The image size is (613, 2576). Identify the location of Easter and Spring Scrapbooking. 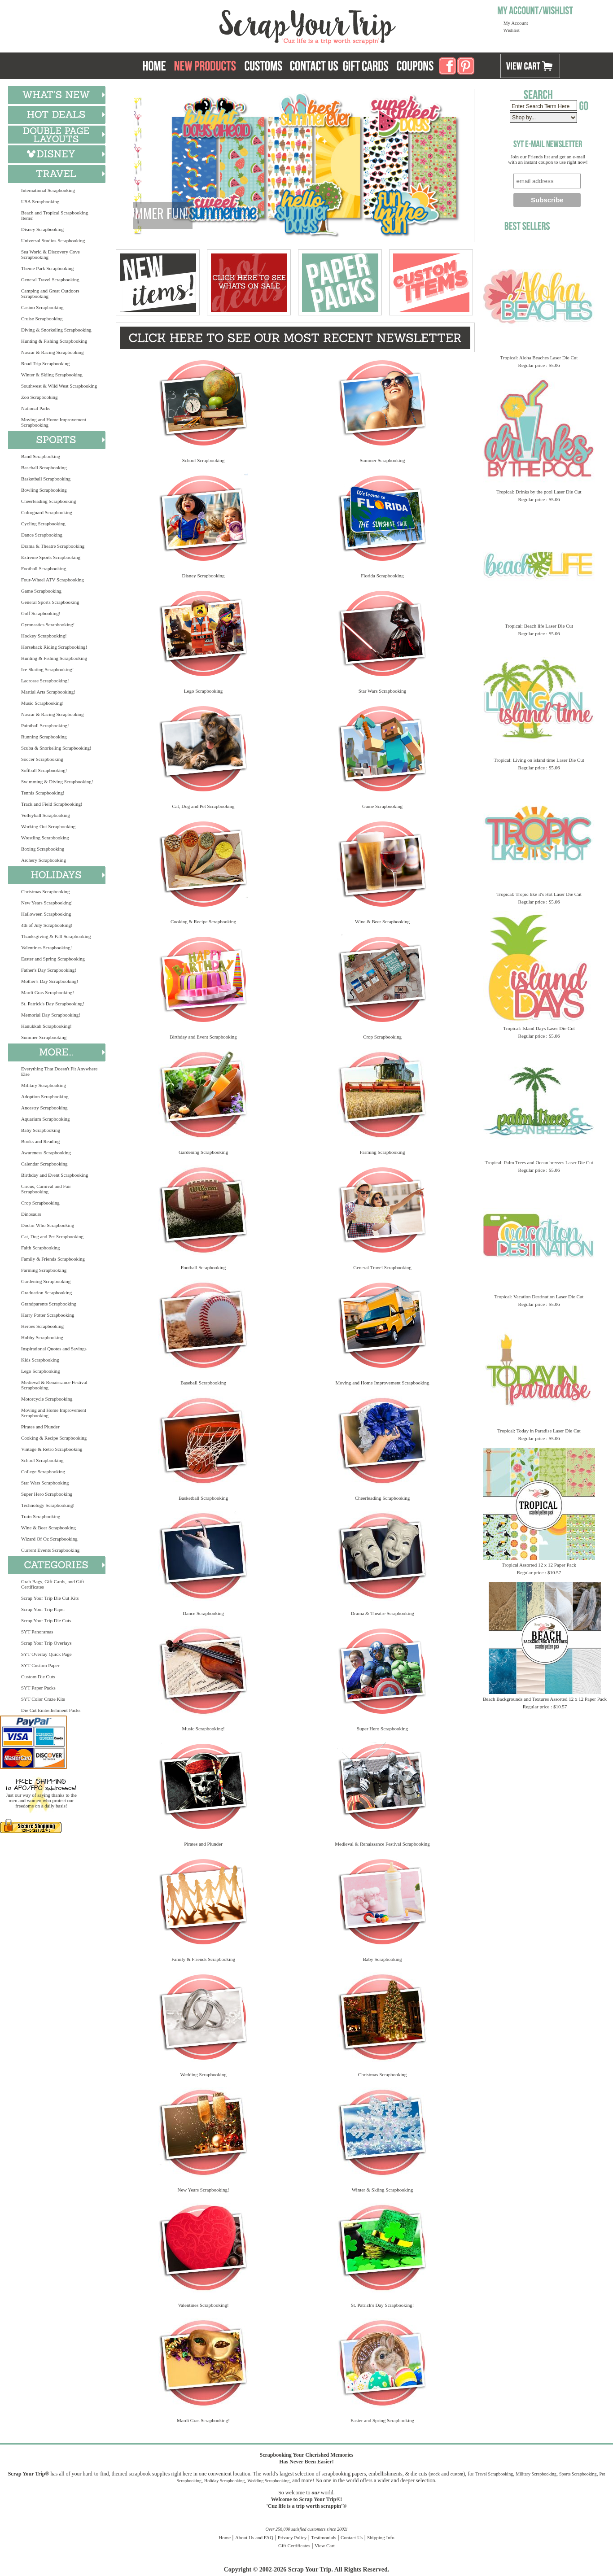
(53, 958).